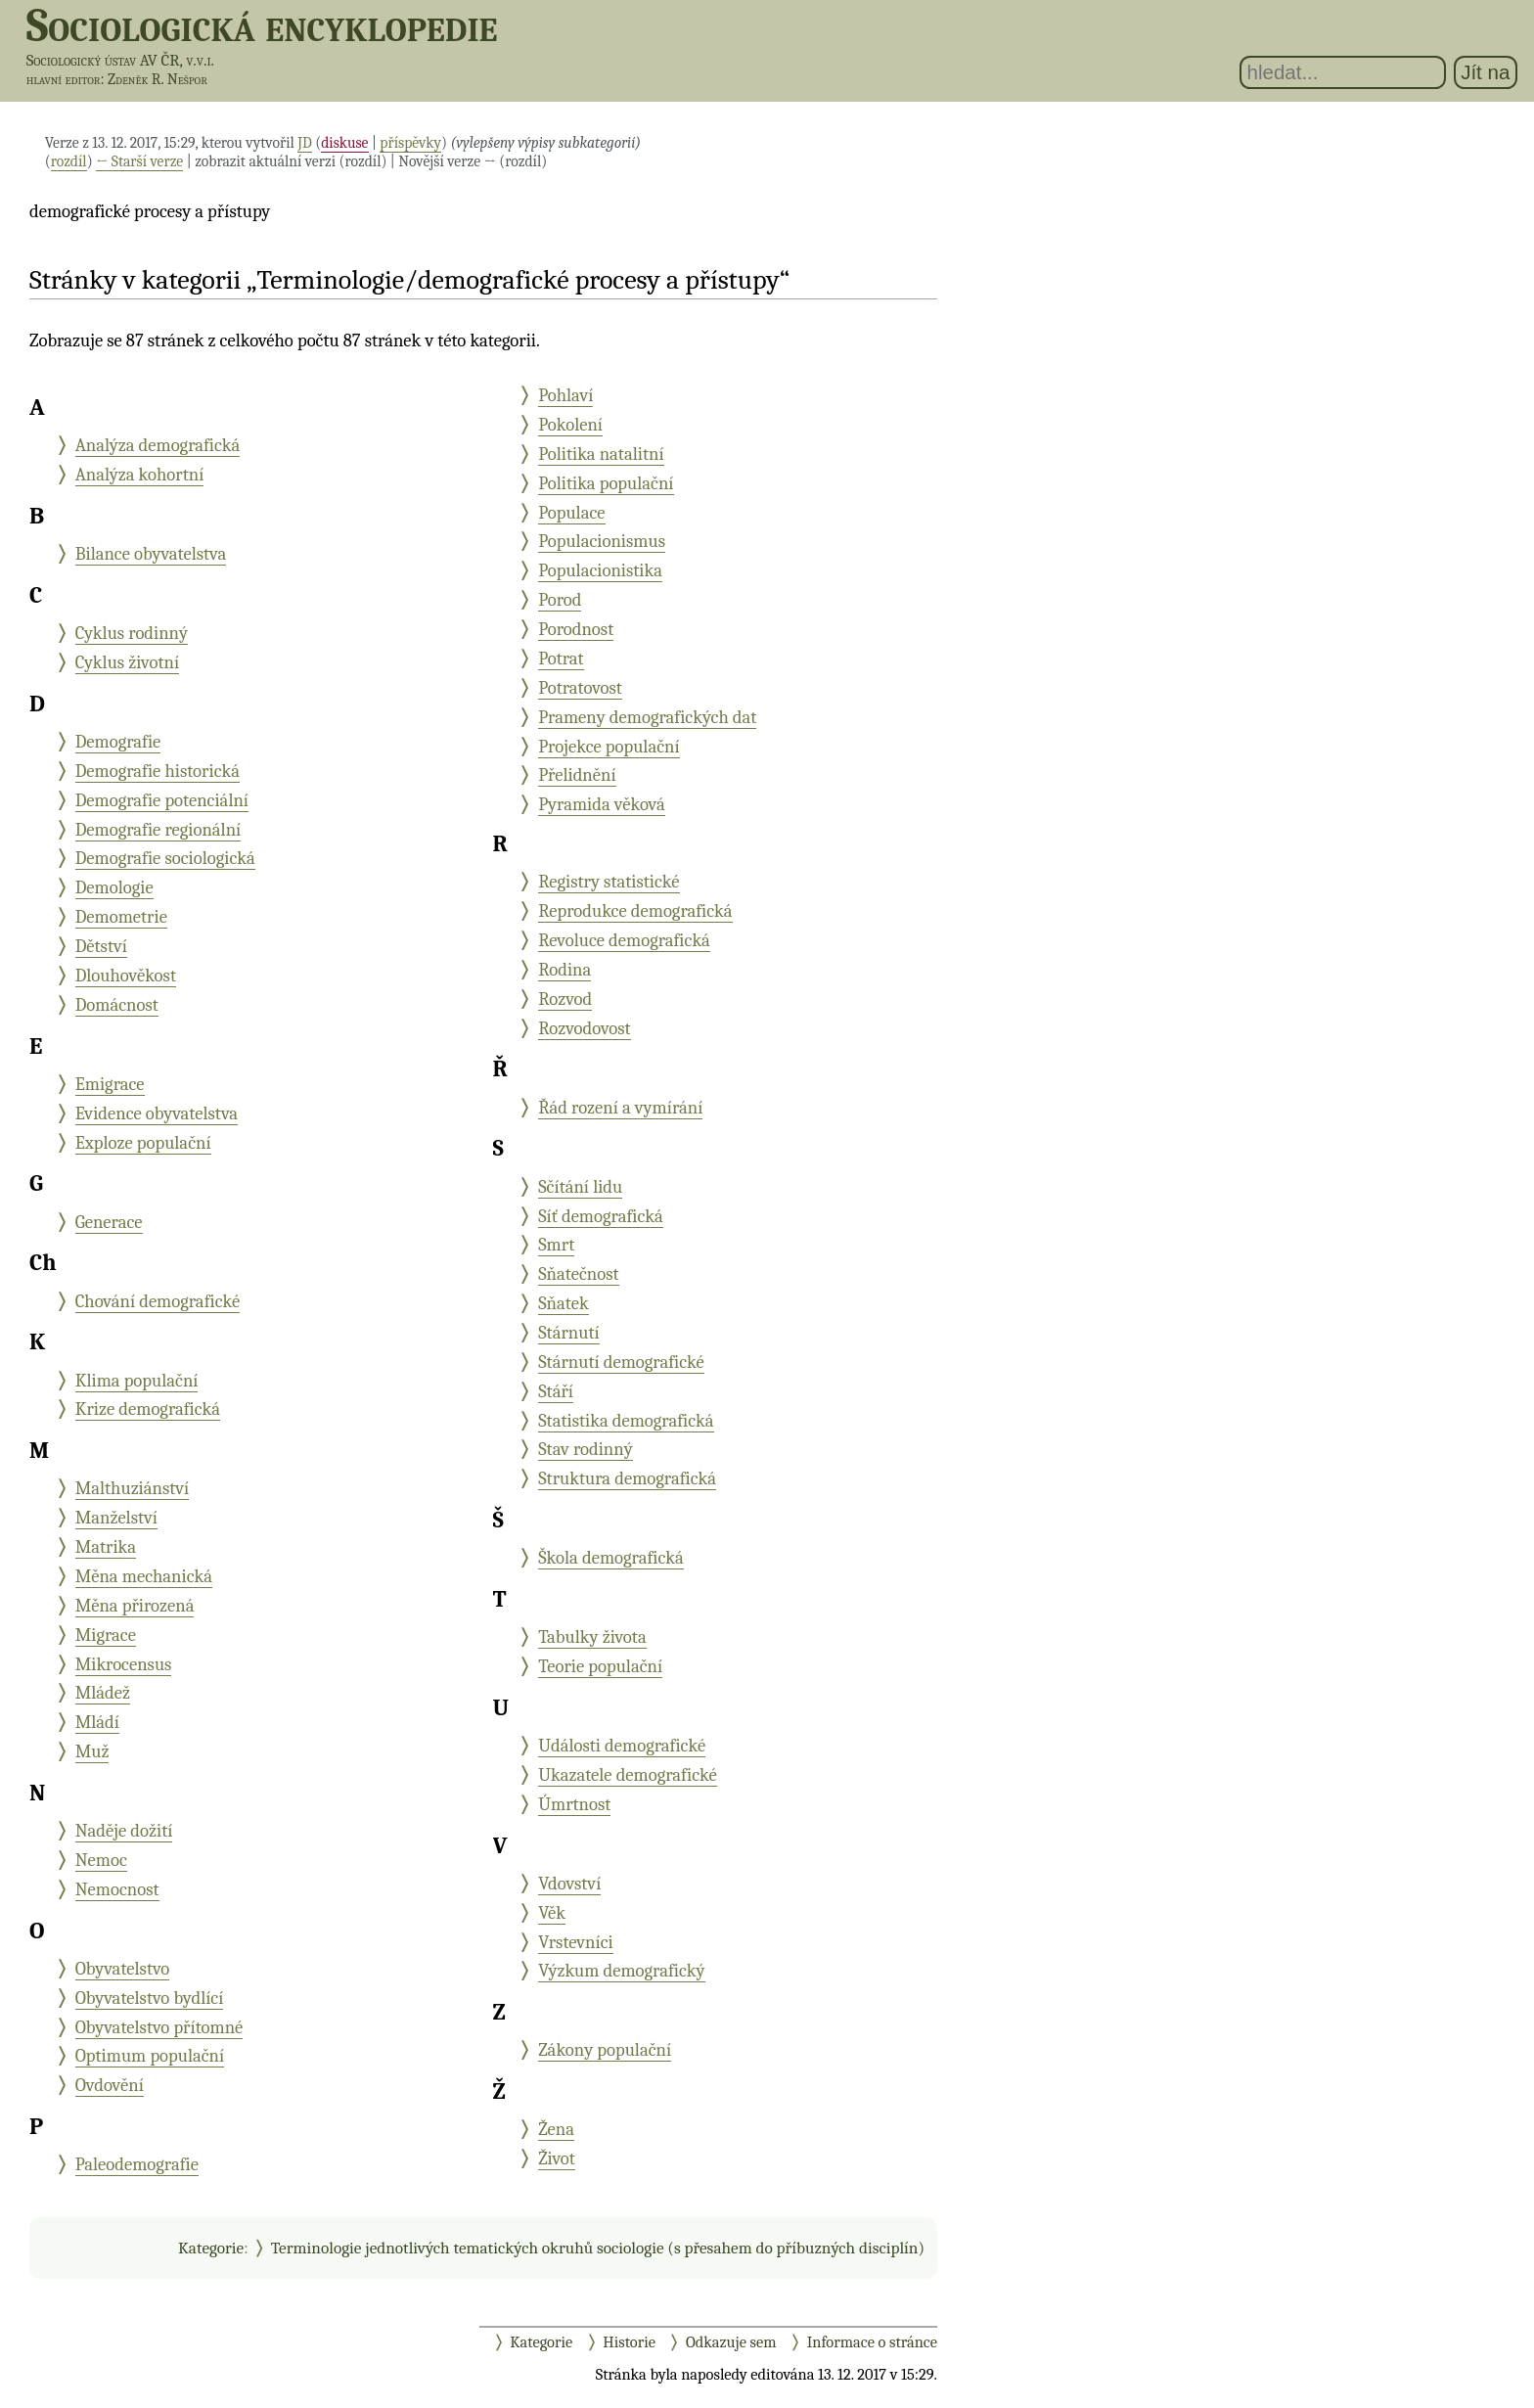 The width and height of the screenshot is (1534, 2408). I want to click on Demografie sociologická, so click(165, 858).